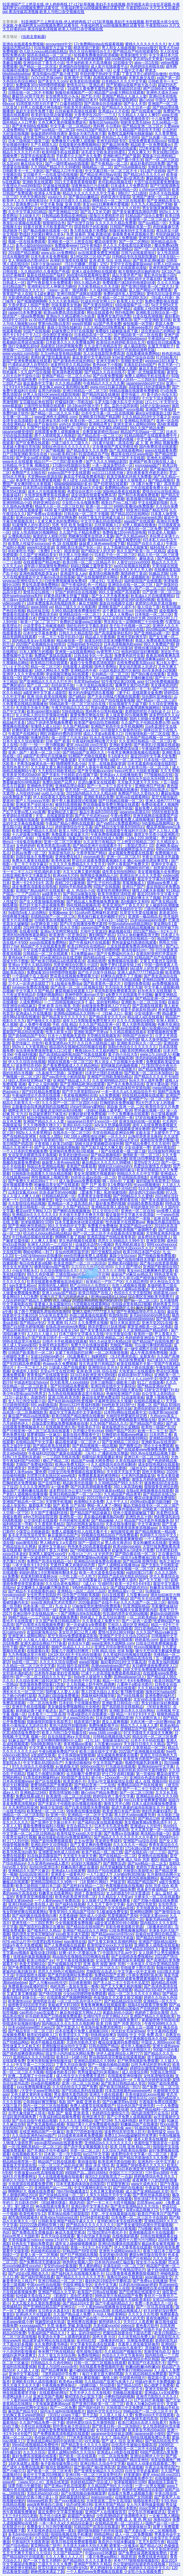 This screenshot has width=183, height=2576. I want to click on 色姑娘色棕姑娘合, so click(45, 2251).